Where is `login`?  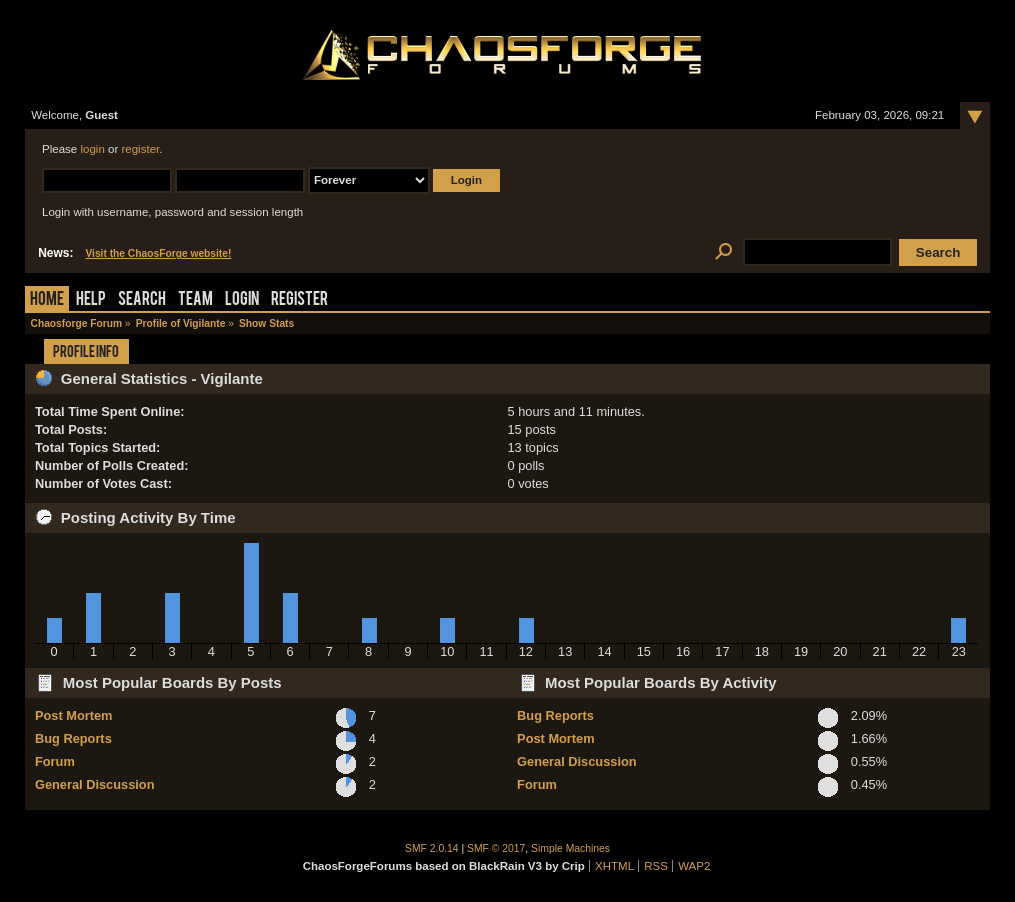 login is located at coordinates (92, 149).